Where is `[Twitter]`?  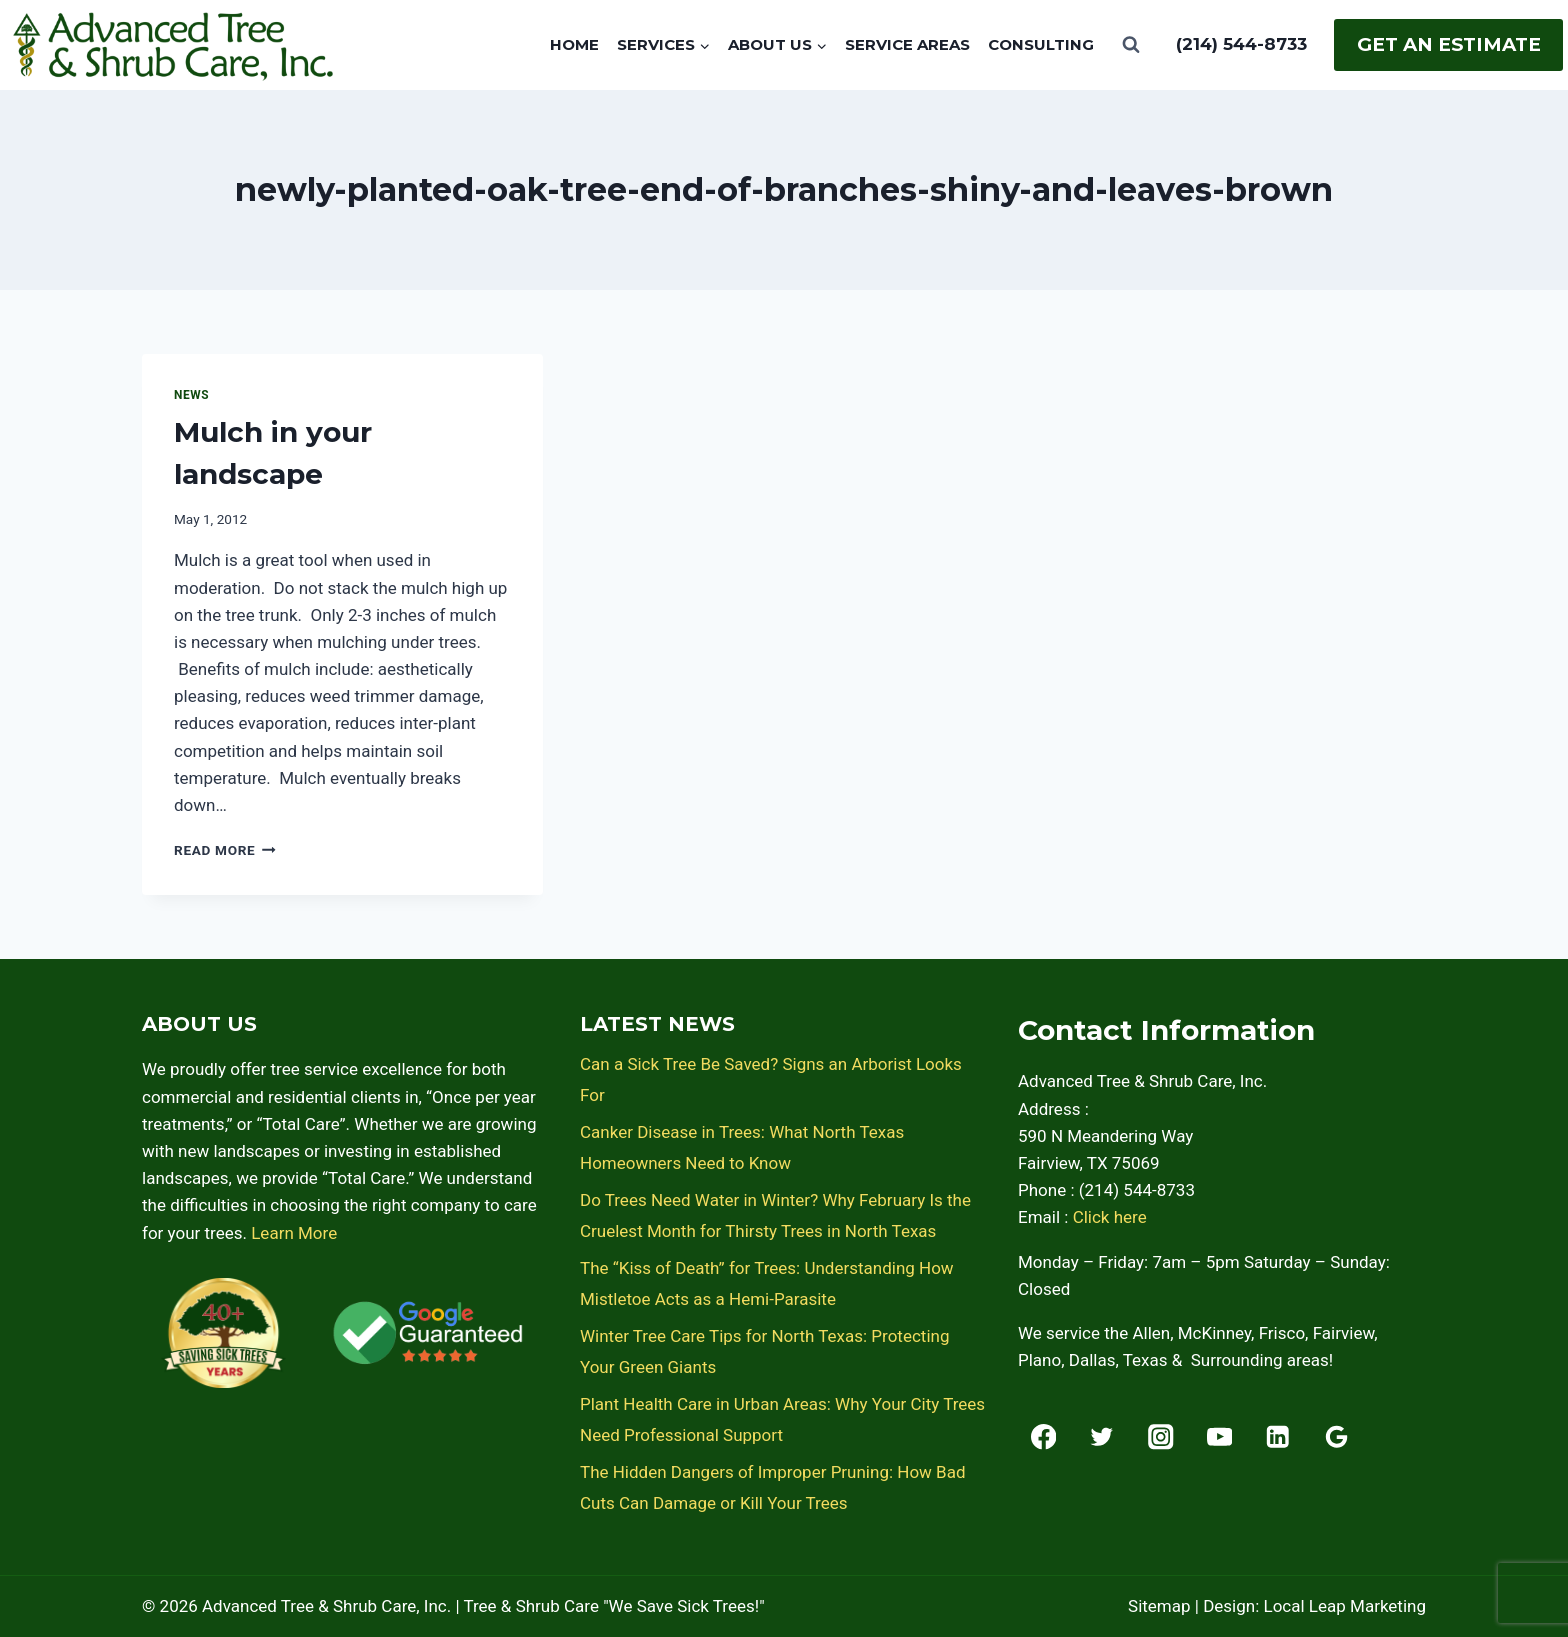 [Twitter] is located at coordinates (1102, 1436).